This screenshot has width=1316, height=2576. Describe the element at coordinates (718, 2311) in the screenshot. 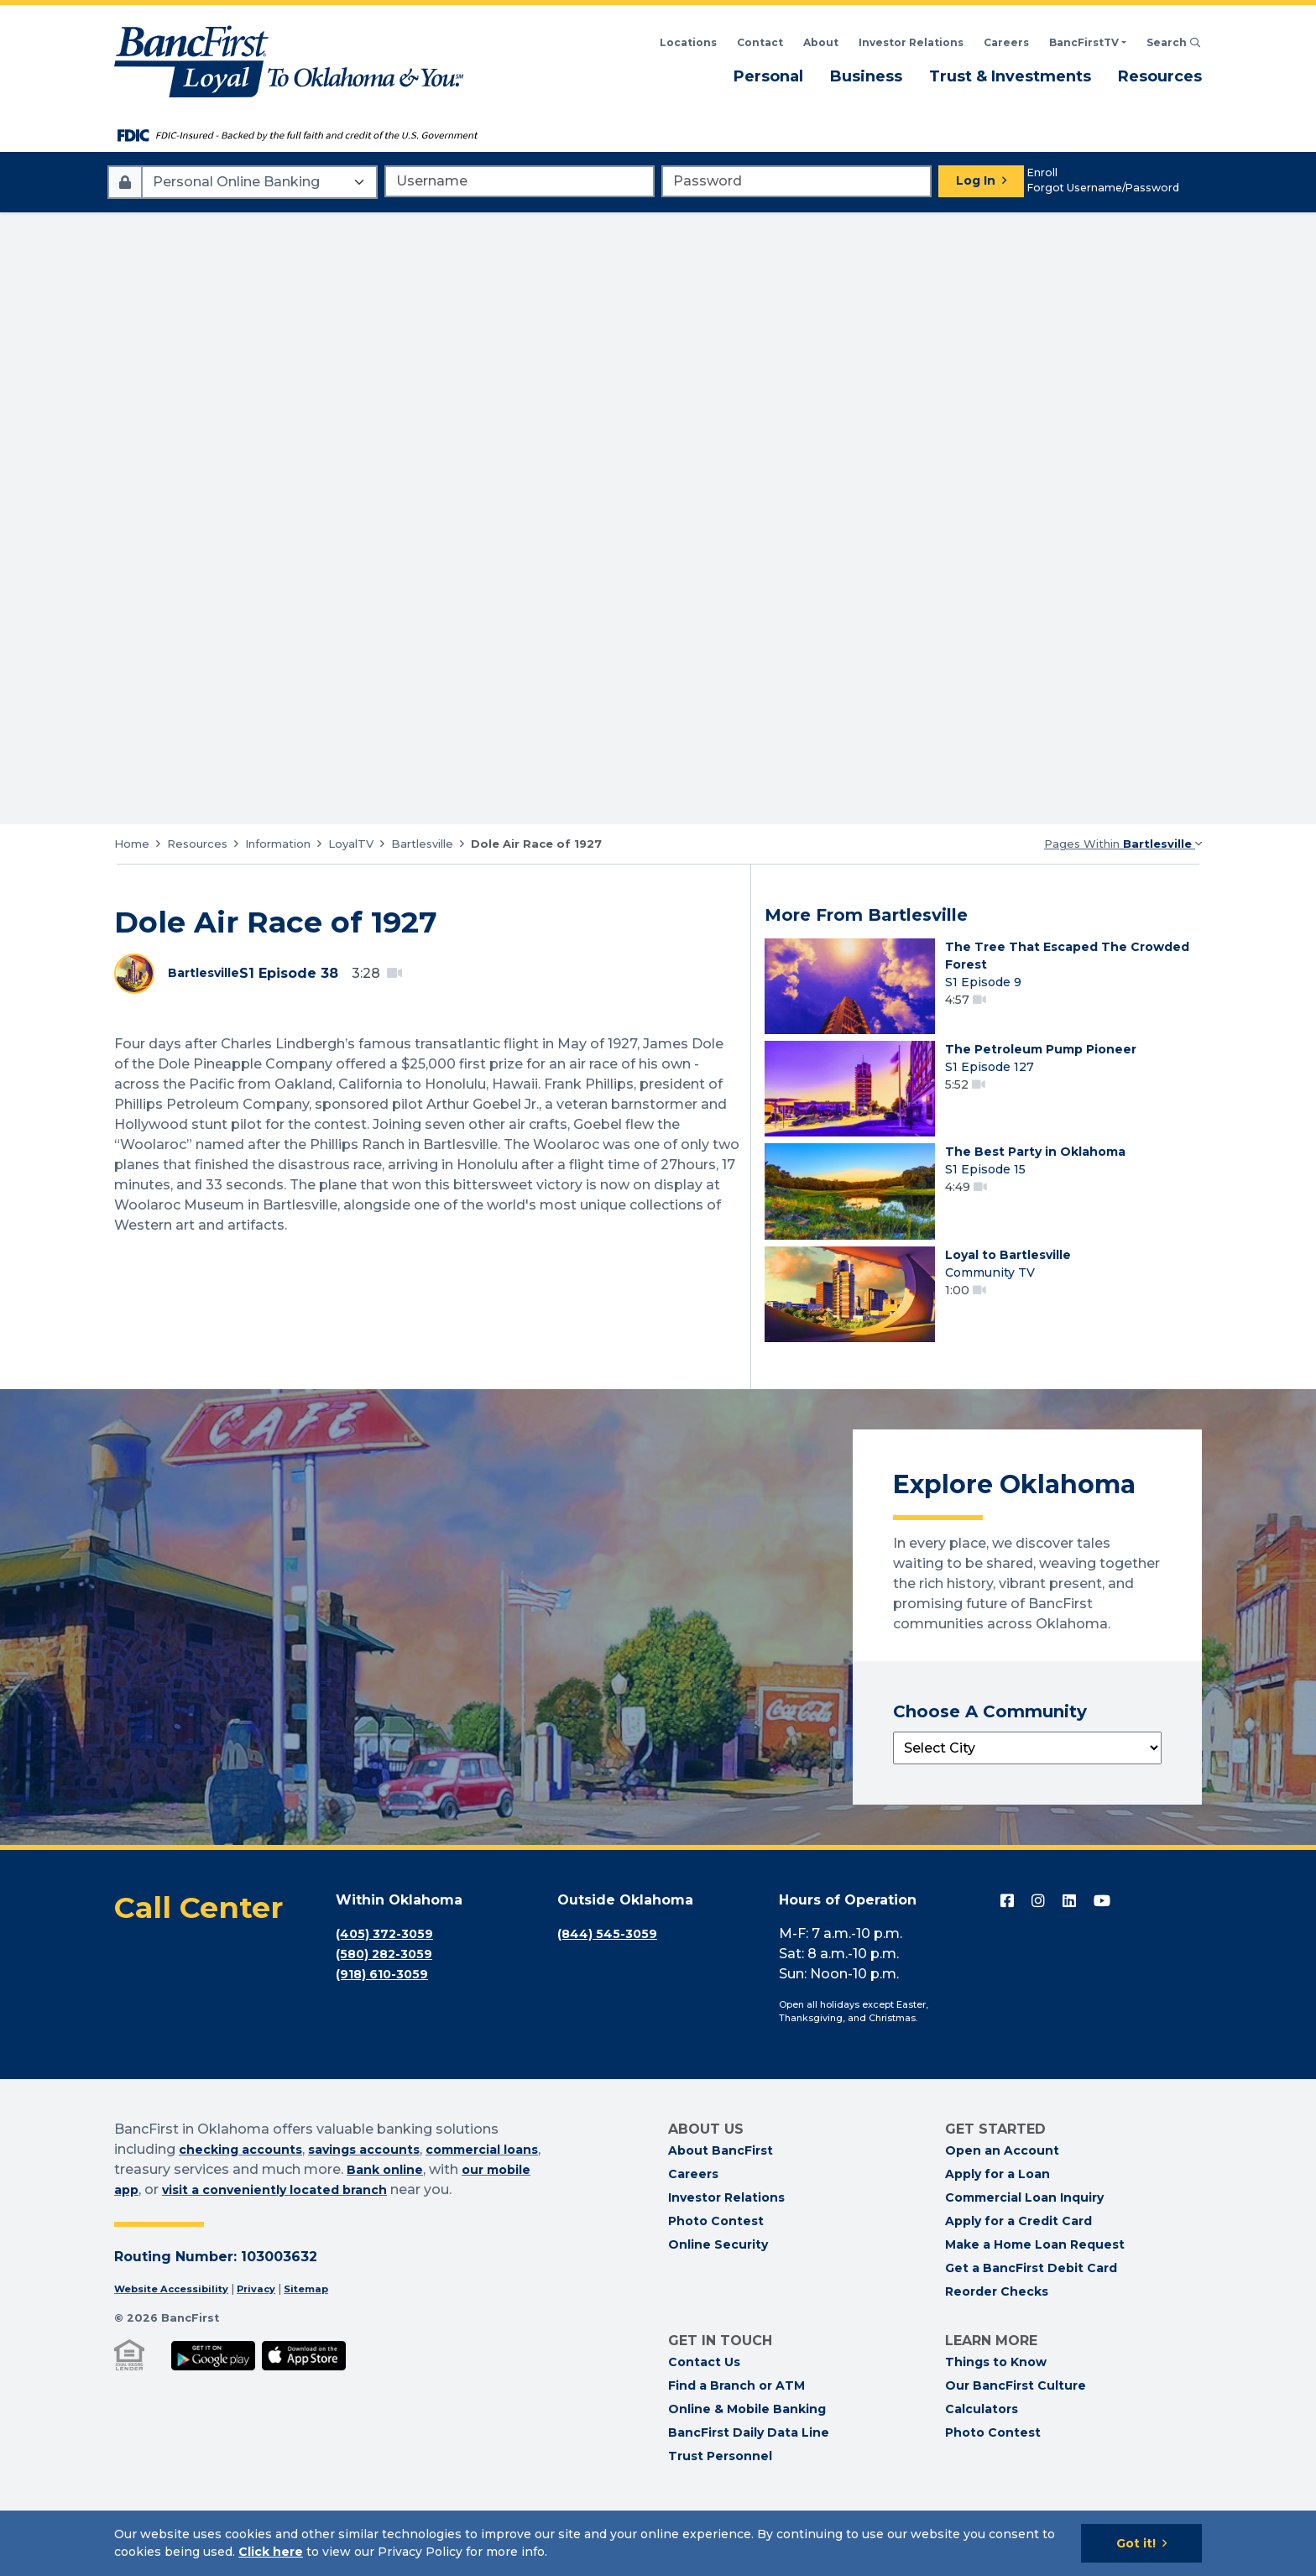

I see `Online Security` at that location.